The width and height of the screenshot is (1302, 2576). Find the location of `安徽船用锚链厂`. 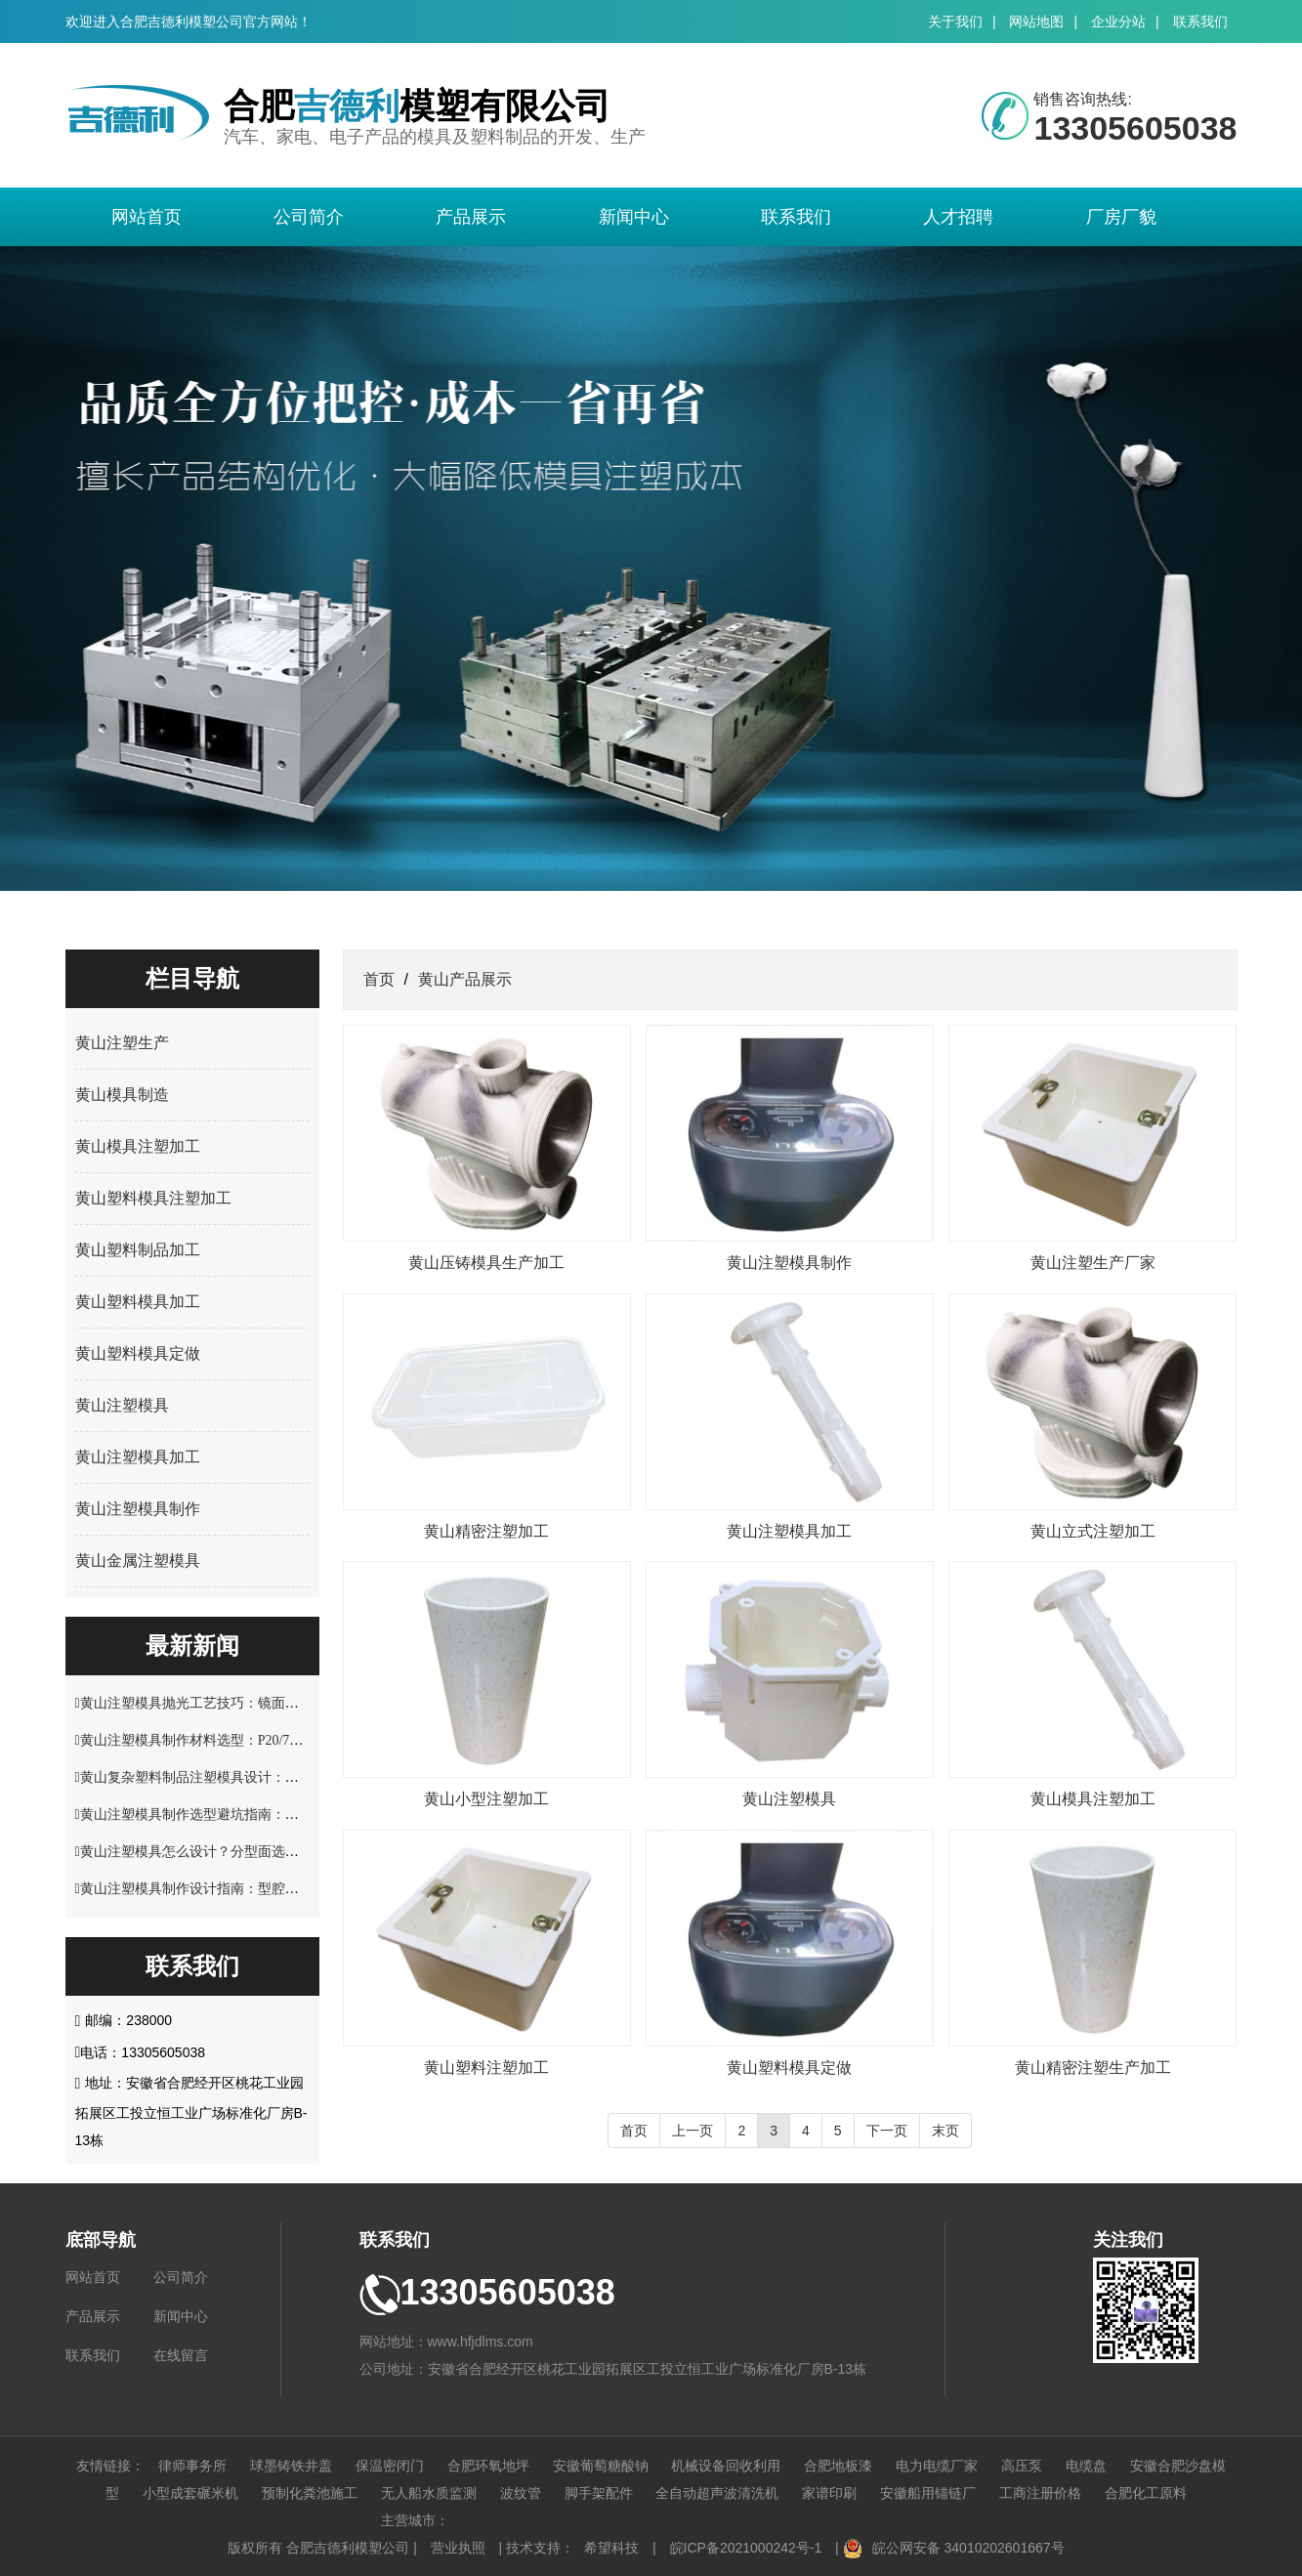

安徽船用锚链厂 is located at coordinates (928, 2493).